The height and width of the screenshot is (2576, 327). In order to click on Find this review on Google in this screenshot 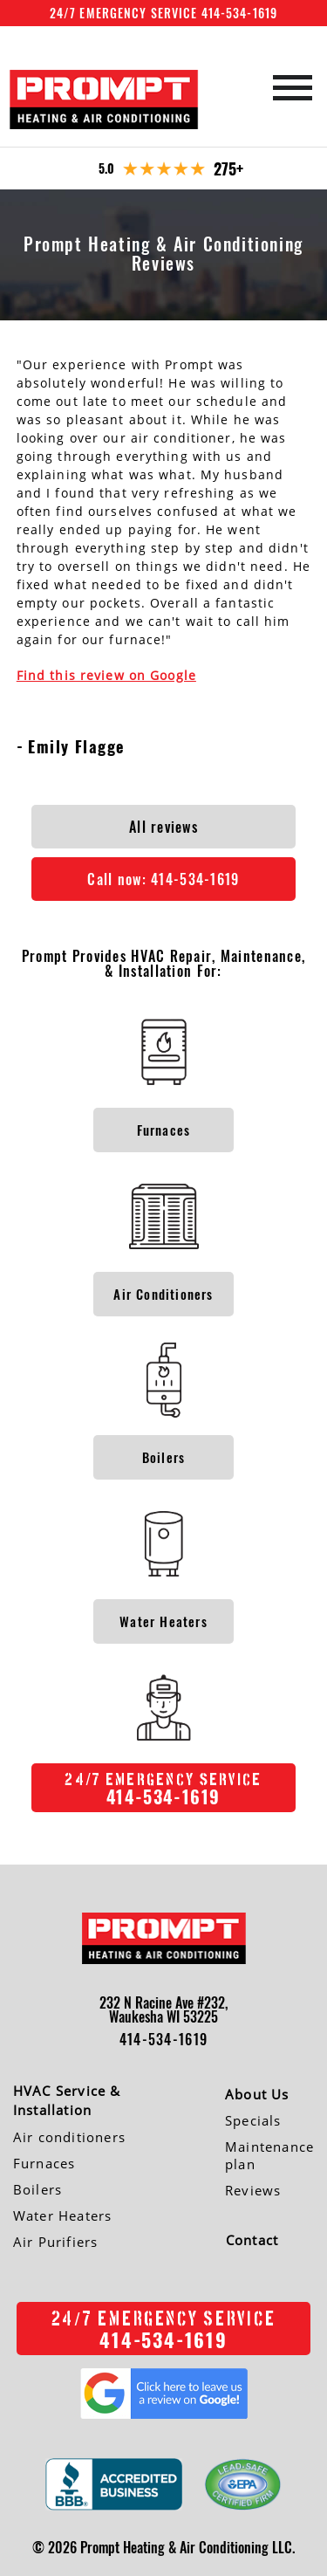, I will do `click(106, 675)`.